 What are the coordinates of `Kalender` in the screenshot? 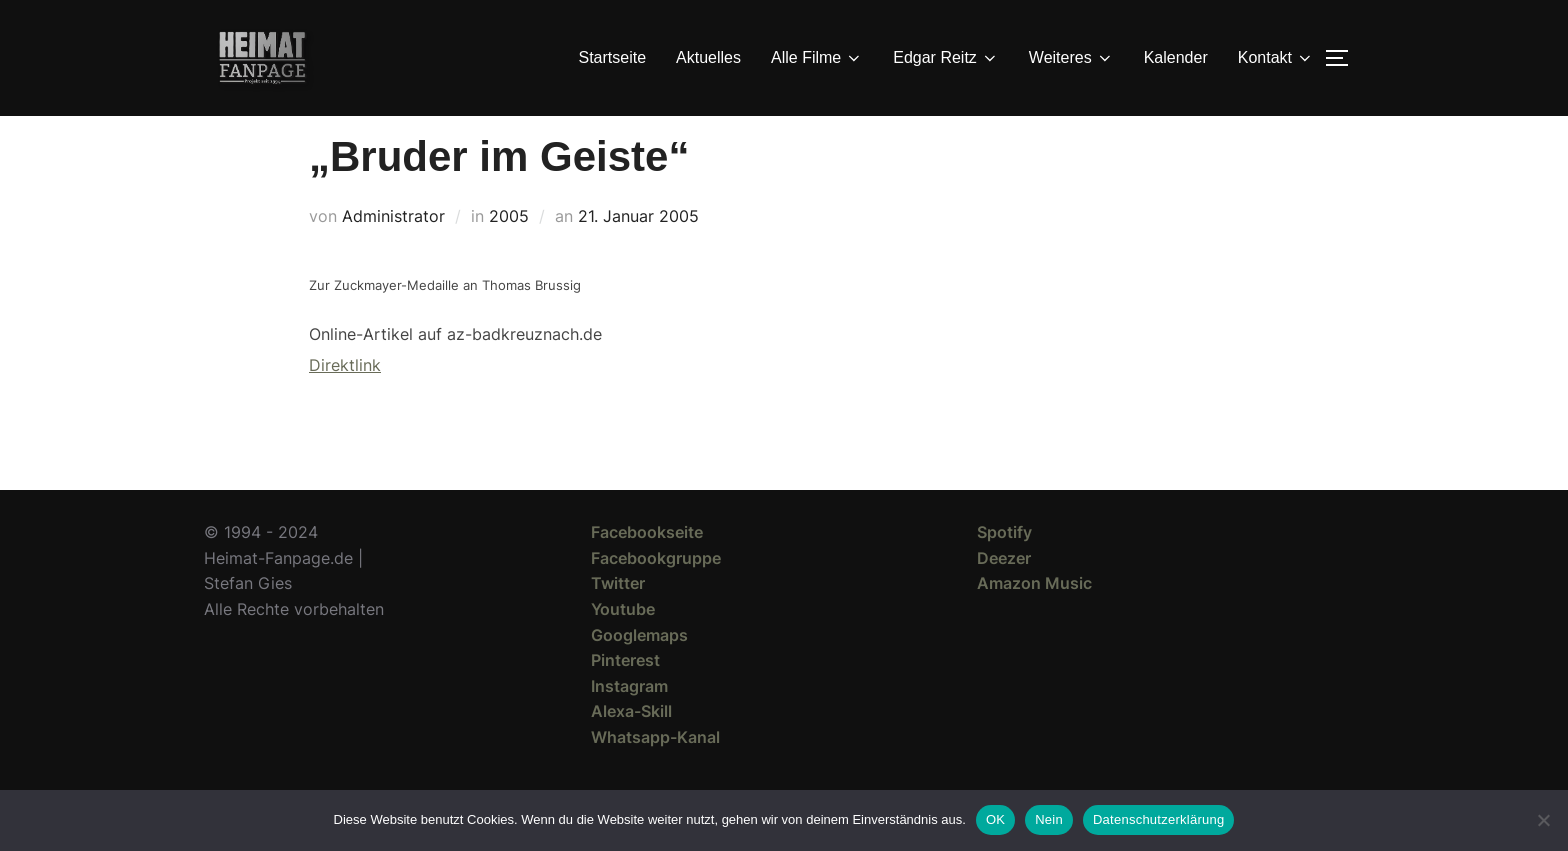 It's located at (1176, 57).